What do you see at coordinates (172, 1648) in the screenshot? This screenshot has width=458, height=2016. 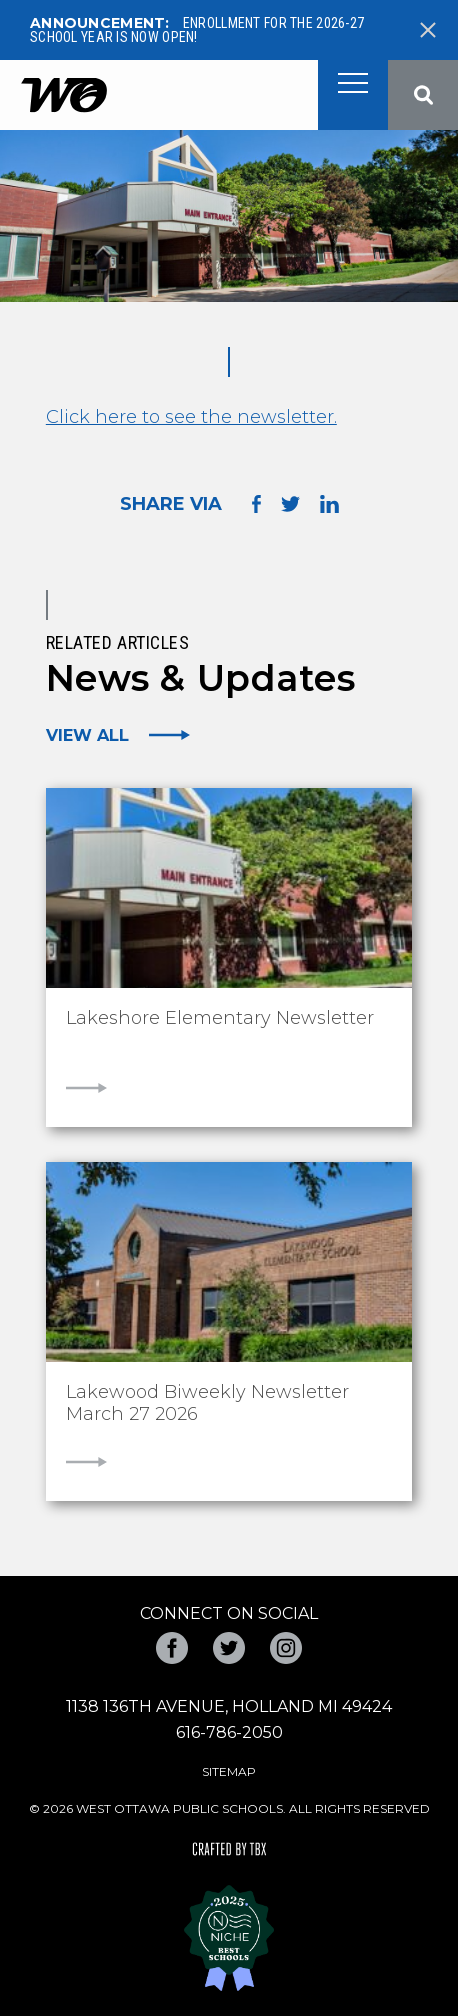 I see `Facebook` at bounding box center [172, 1648].